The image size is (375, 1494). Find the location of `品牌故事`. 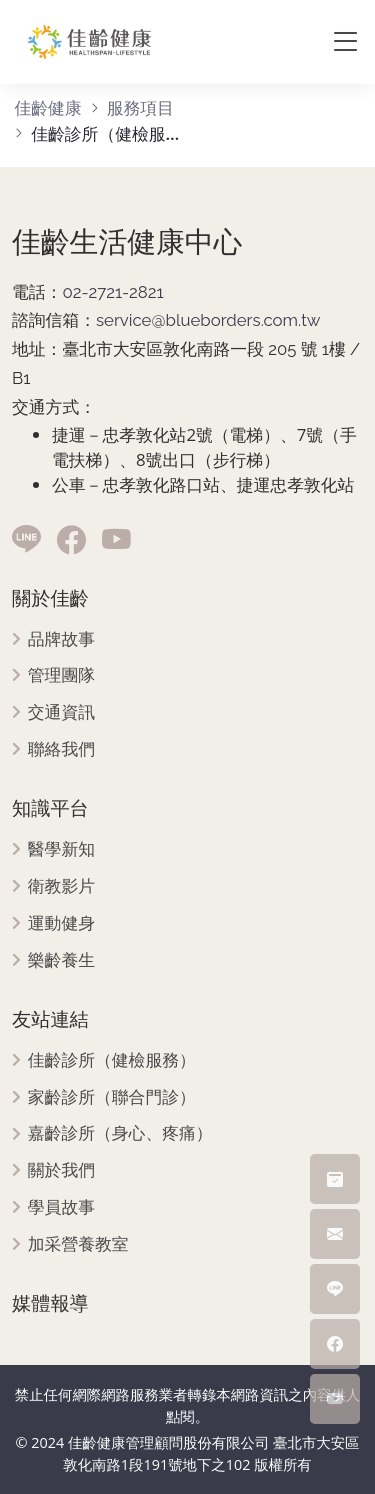

品牌故事 is located at coordinates (61, 639).